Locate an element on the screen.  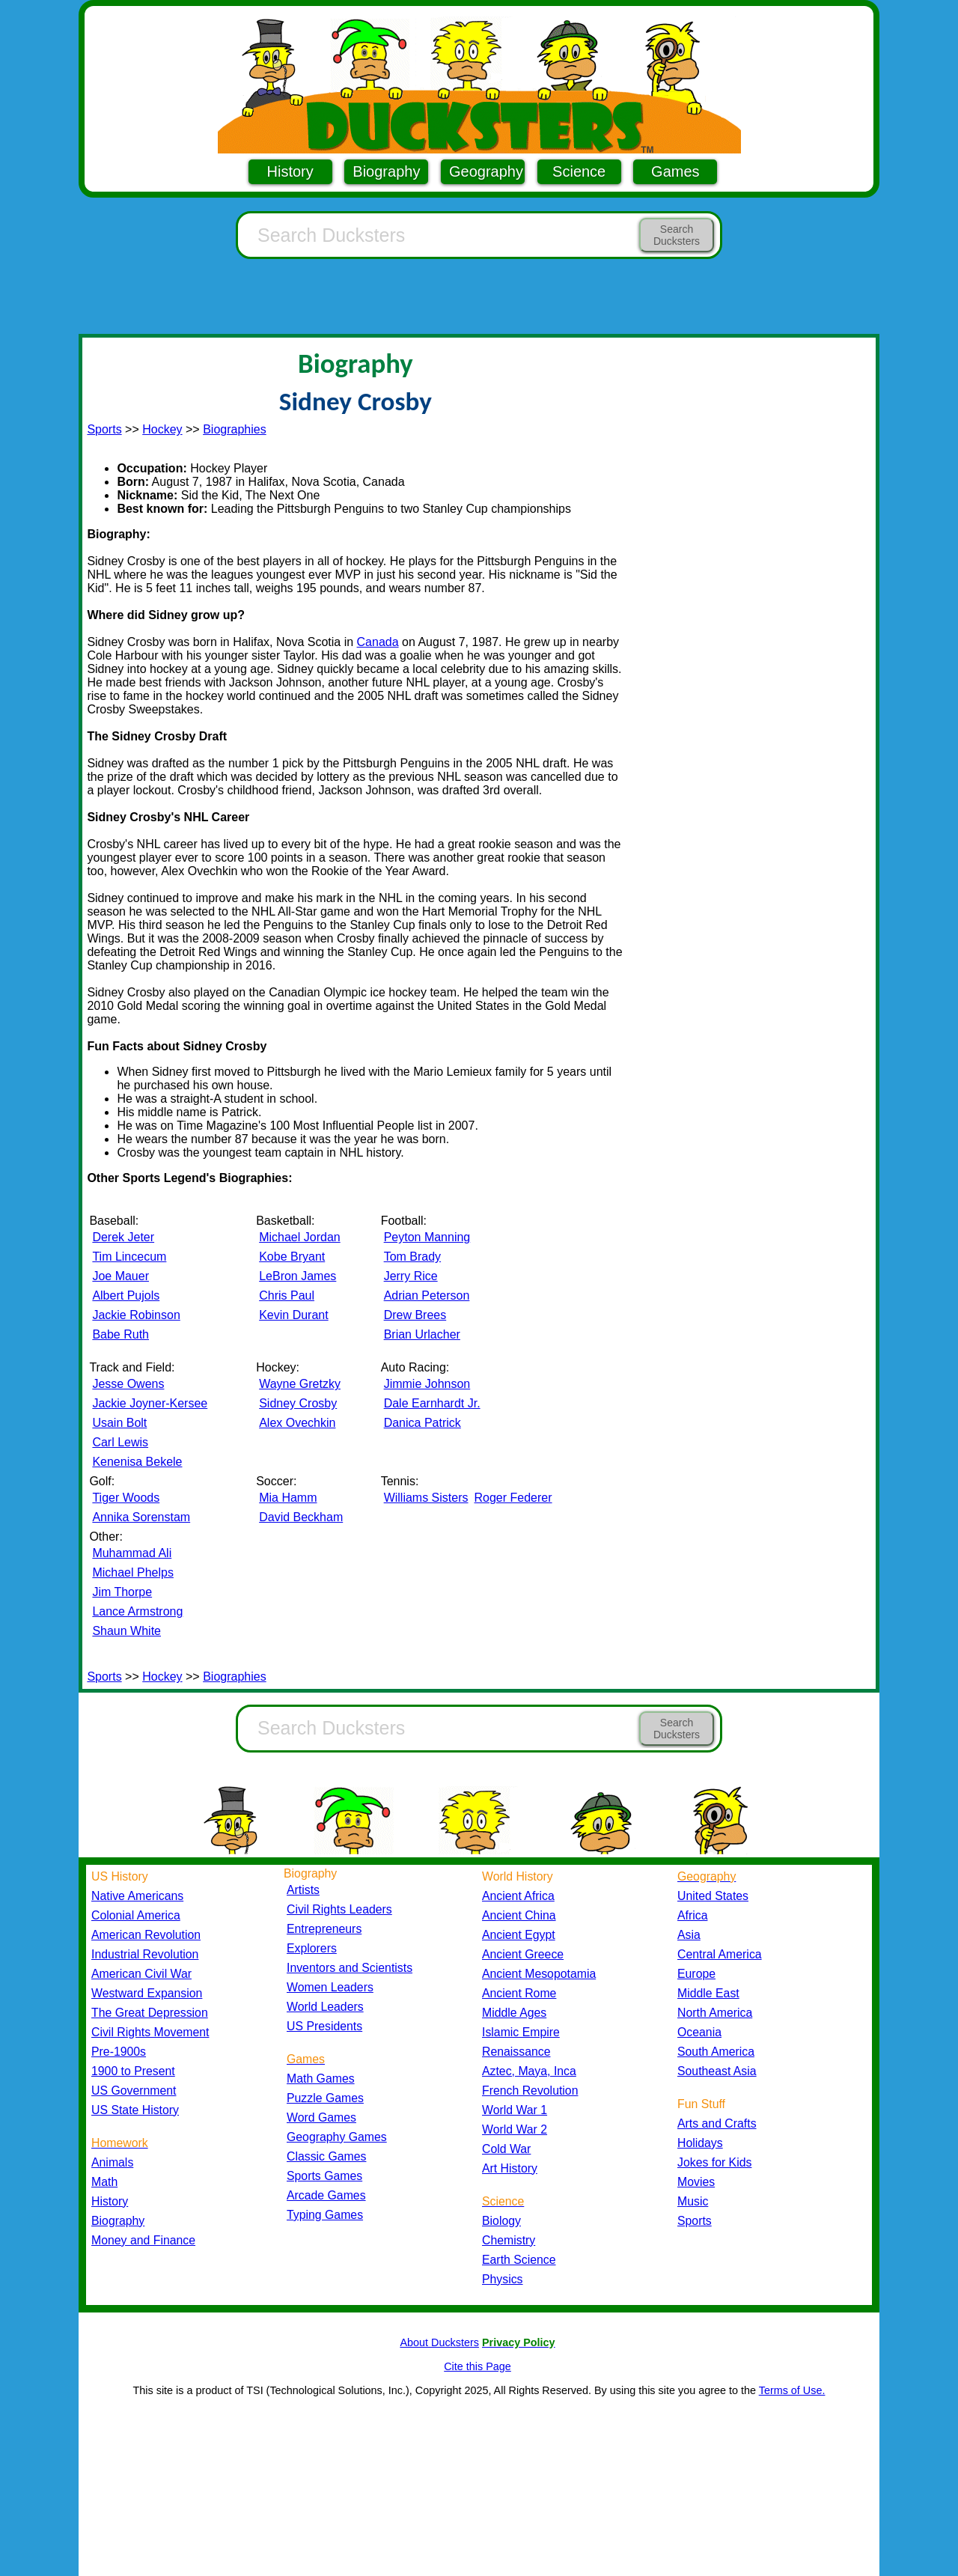
Sports is located at coordinates (104, 429).